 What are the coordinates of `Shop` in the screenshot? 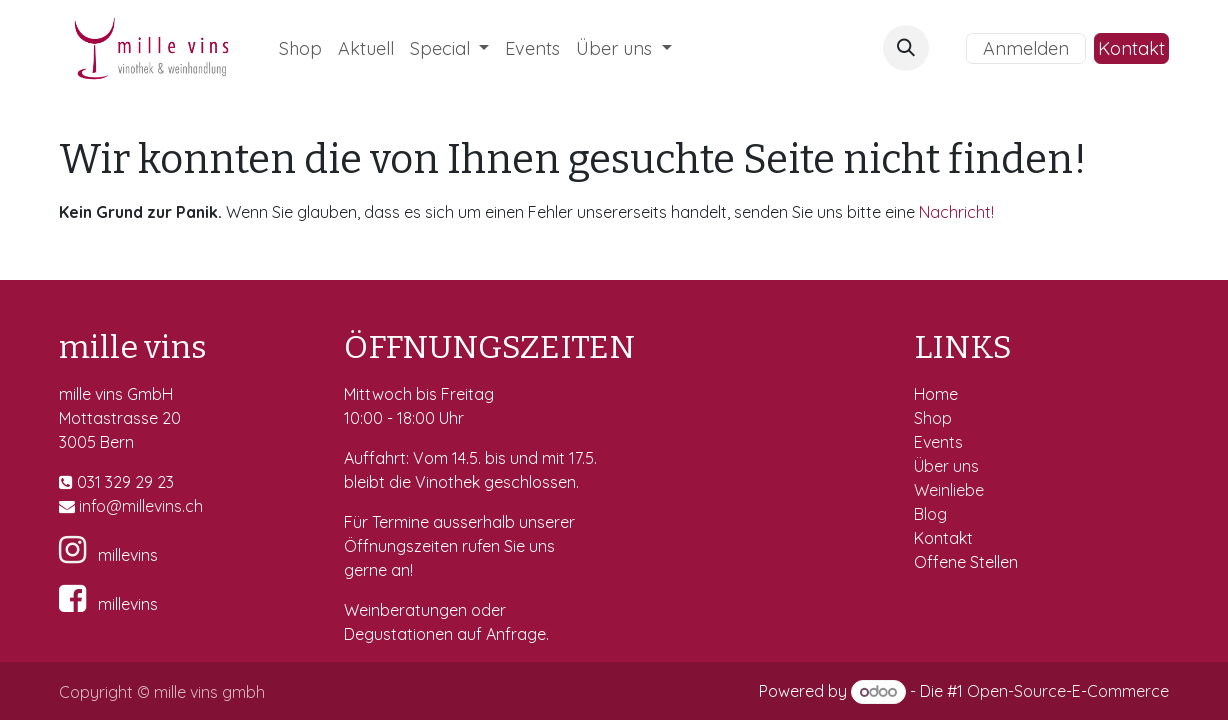 It's located at (935, 418).